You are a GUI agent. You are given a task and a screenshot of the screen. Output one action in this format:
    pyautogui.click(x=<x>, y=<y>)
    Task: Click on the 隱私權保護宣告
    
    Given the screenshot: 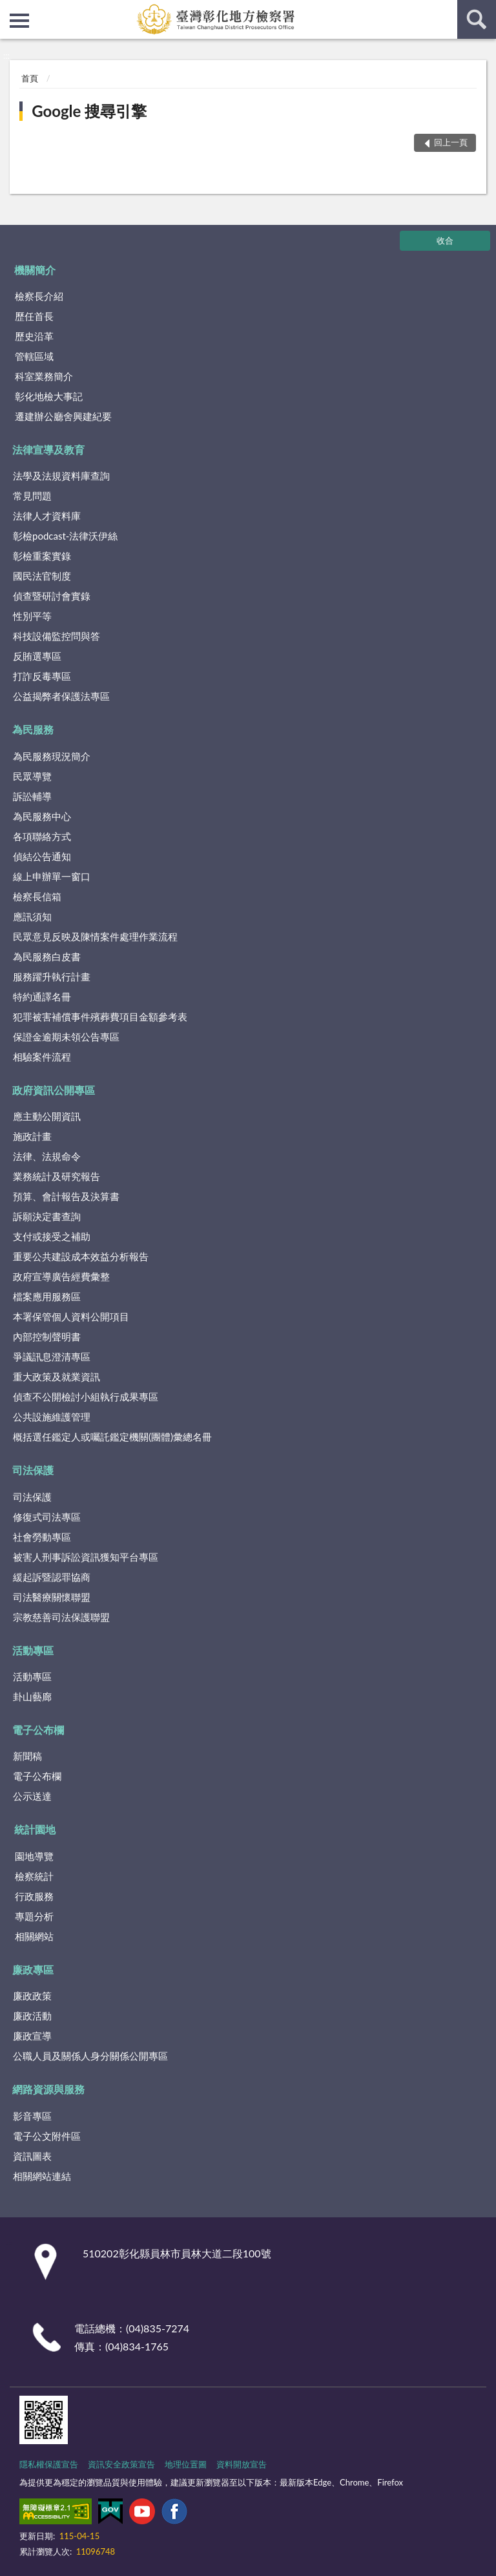 What is the action you would take?
    pyautogui.click(x=48, y=2464)
    